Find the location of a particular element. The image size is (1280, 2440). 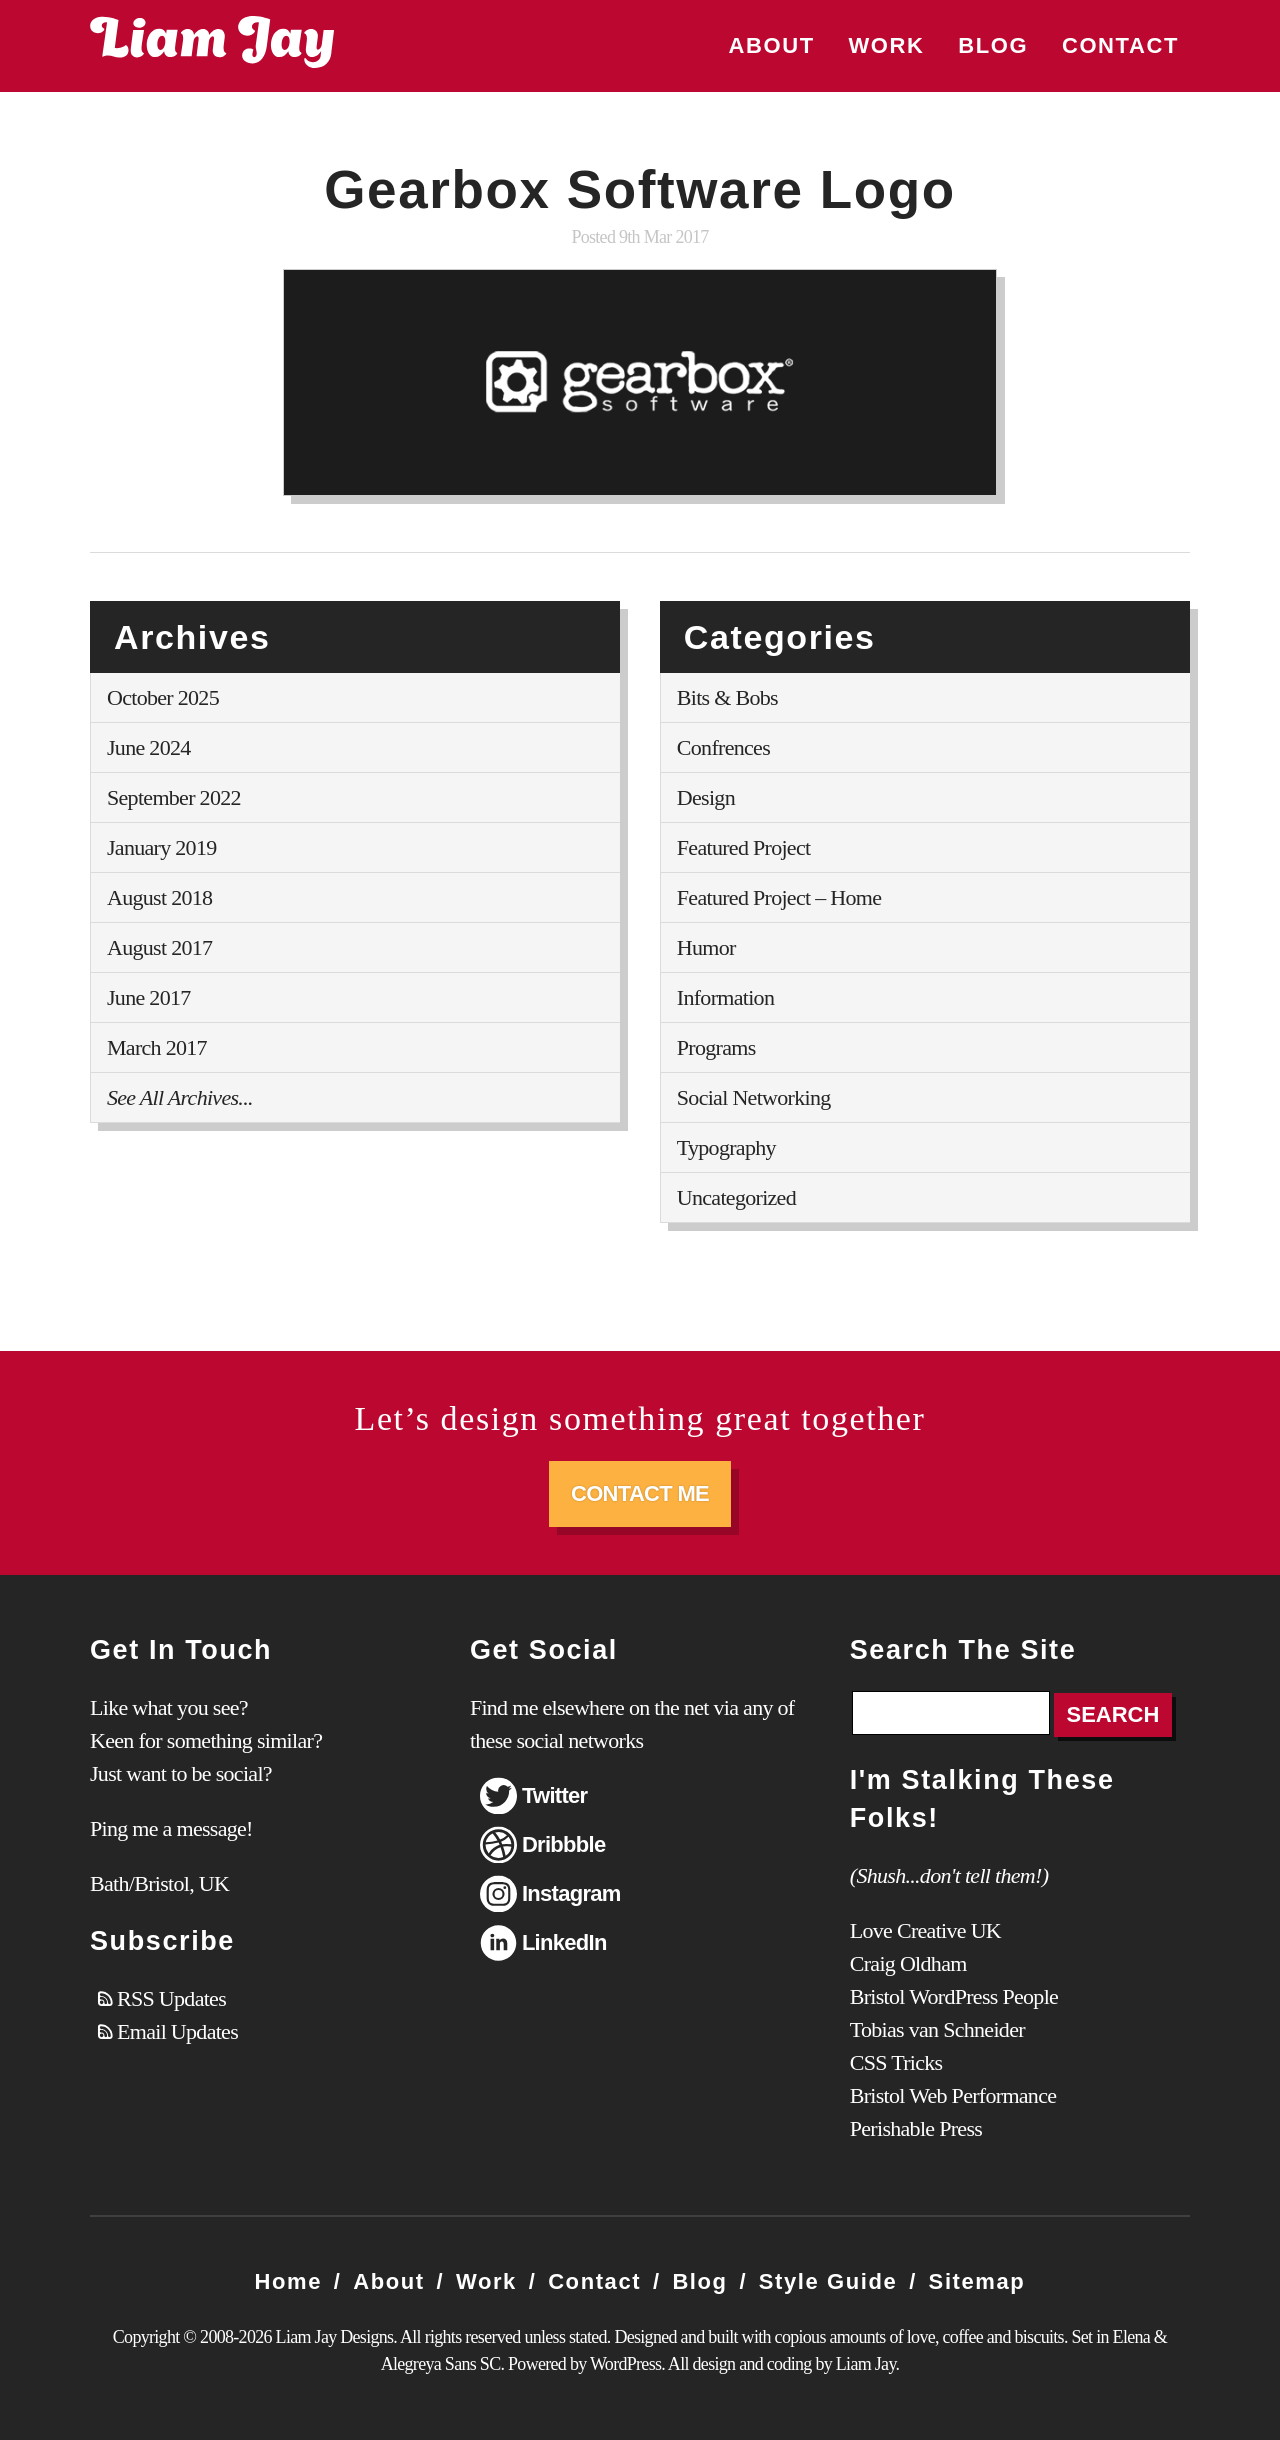

August 2017 is located at coordinates (159, 947).